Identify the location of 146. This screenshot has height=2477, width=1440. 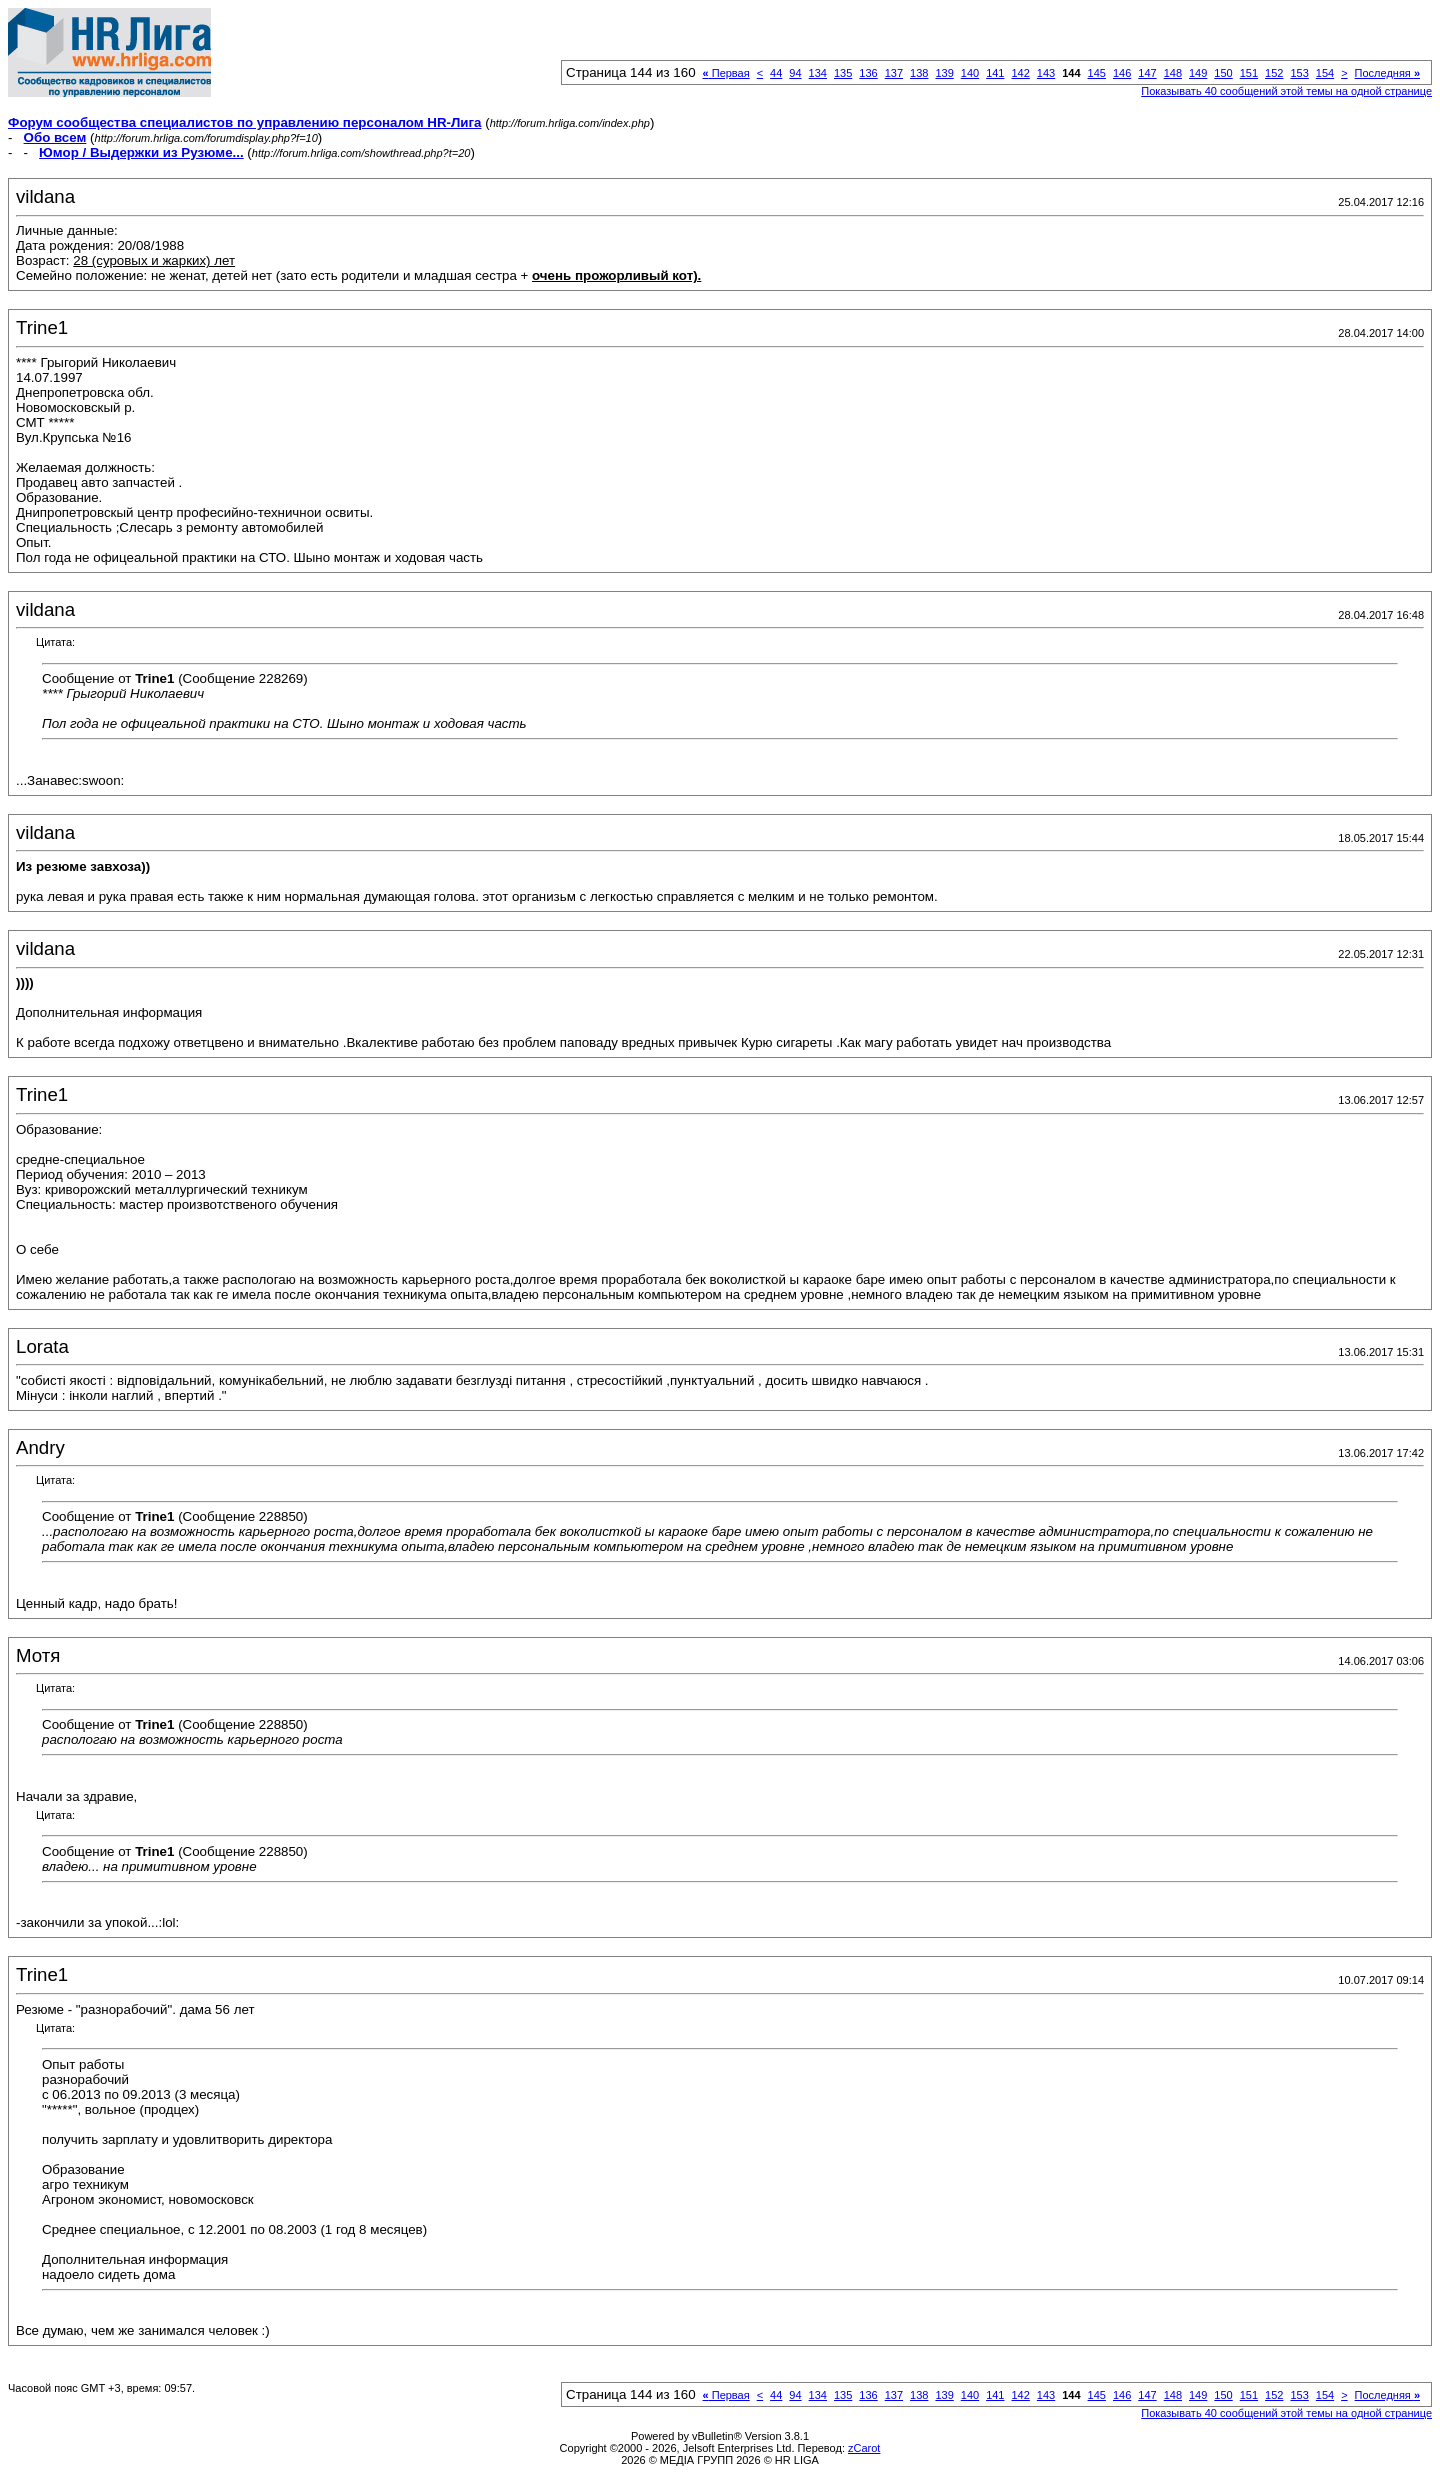
(1122, 73).